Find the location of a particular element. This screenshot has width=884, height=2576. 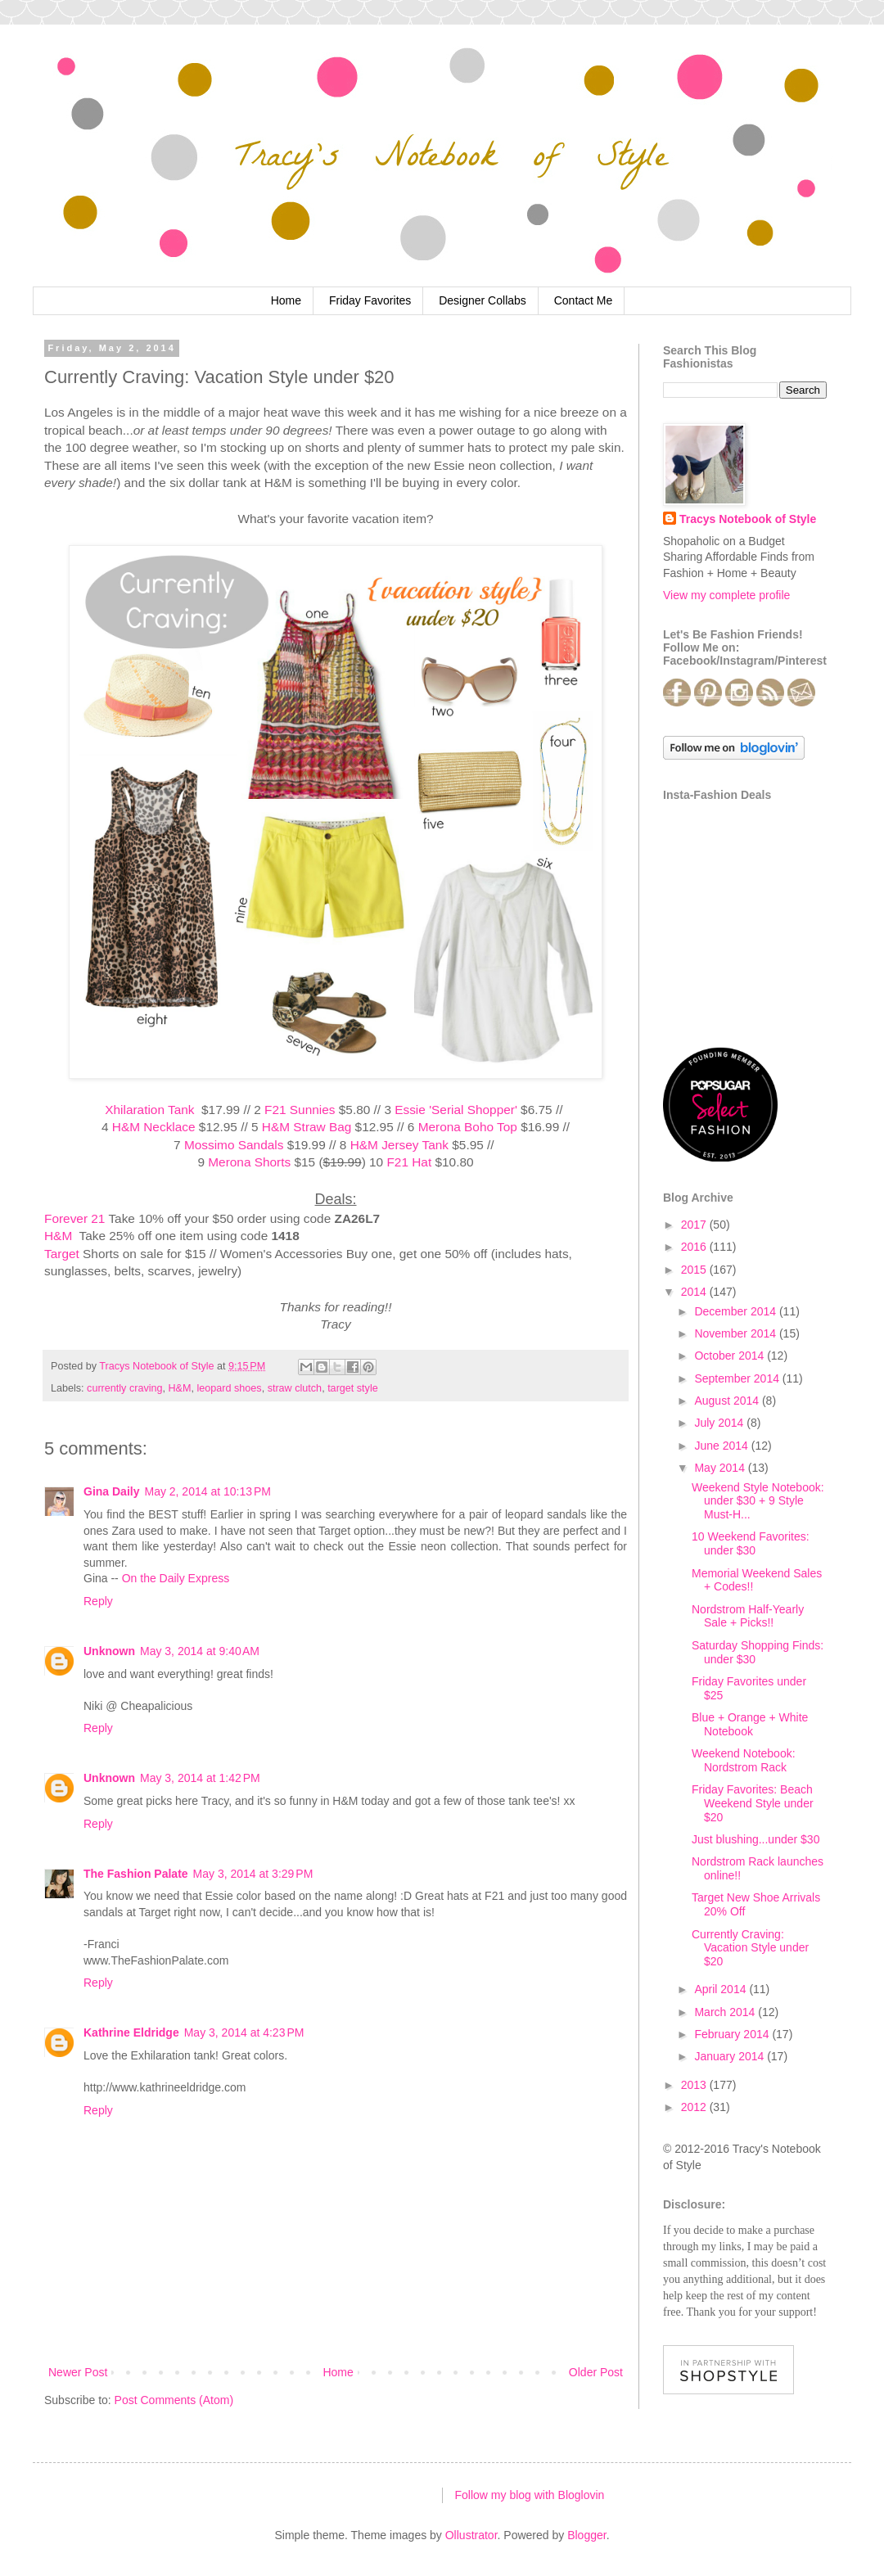

2012 is located at coordinates (695, 2107).